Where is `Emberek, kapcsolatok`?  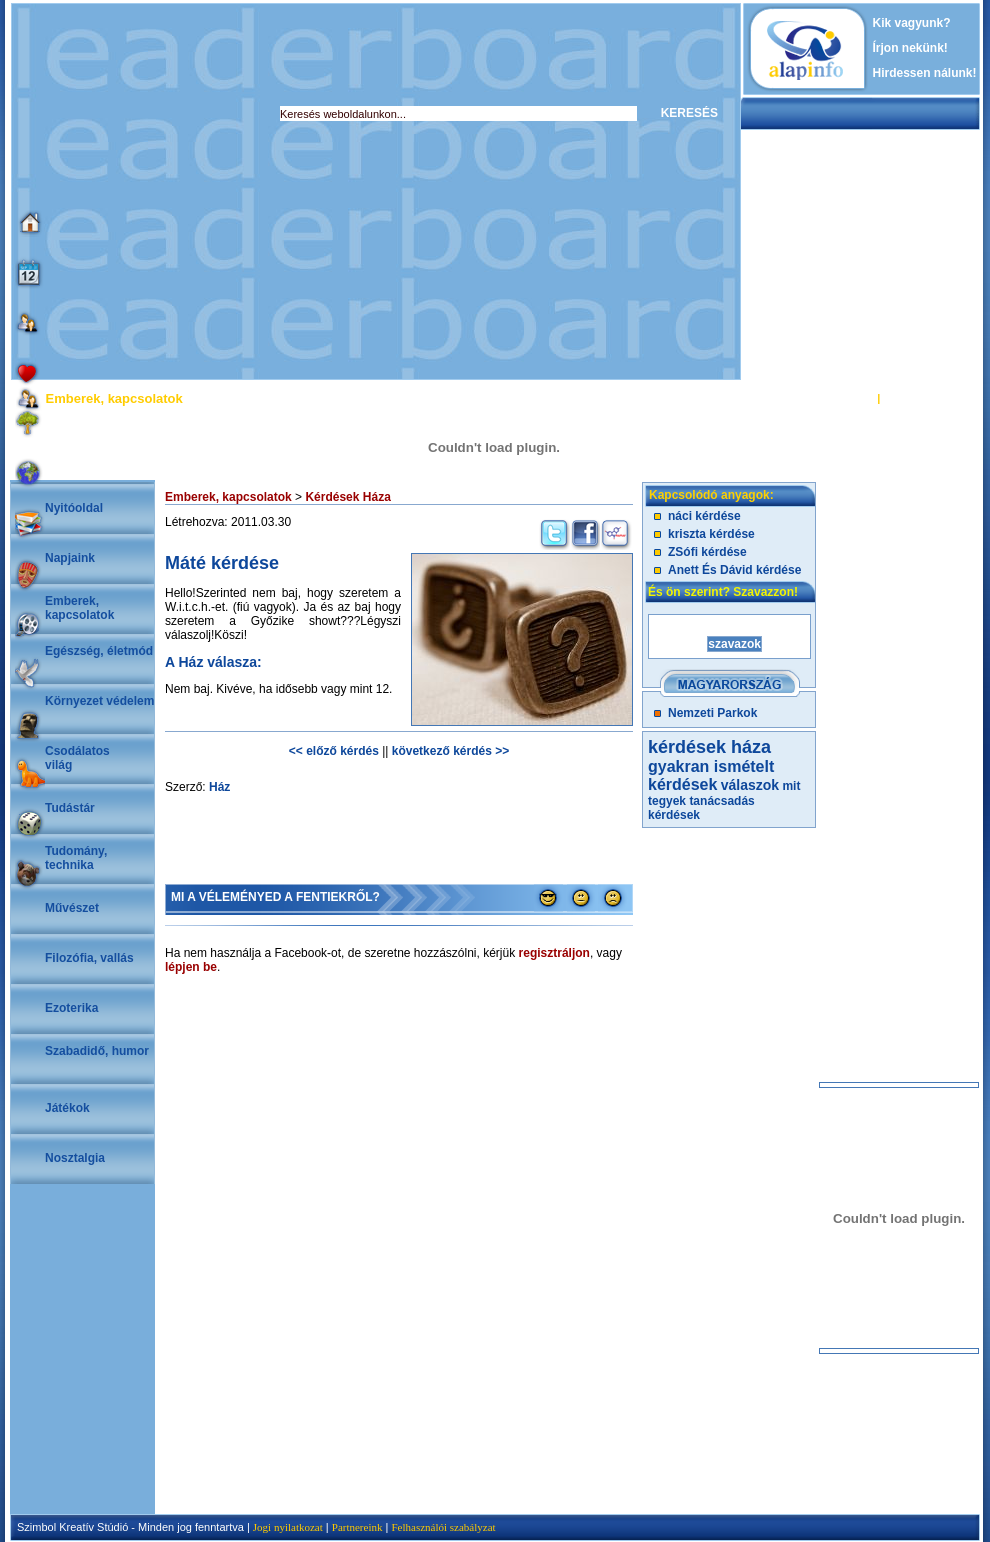
Emberek, kapcsolatok is located at coordinates (79, 608).